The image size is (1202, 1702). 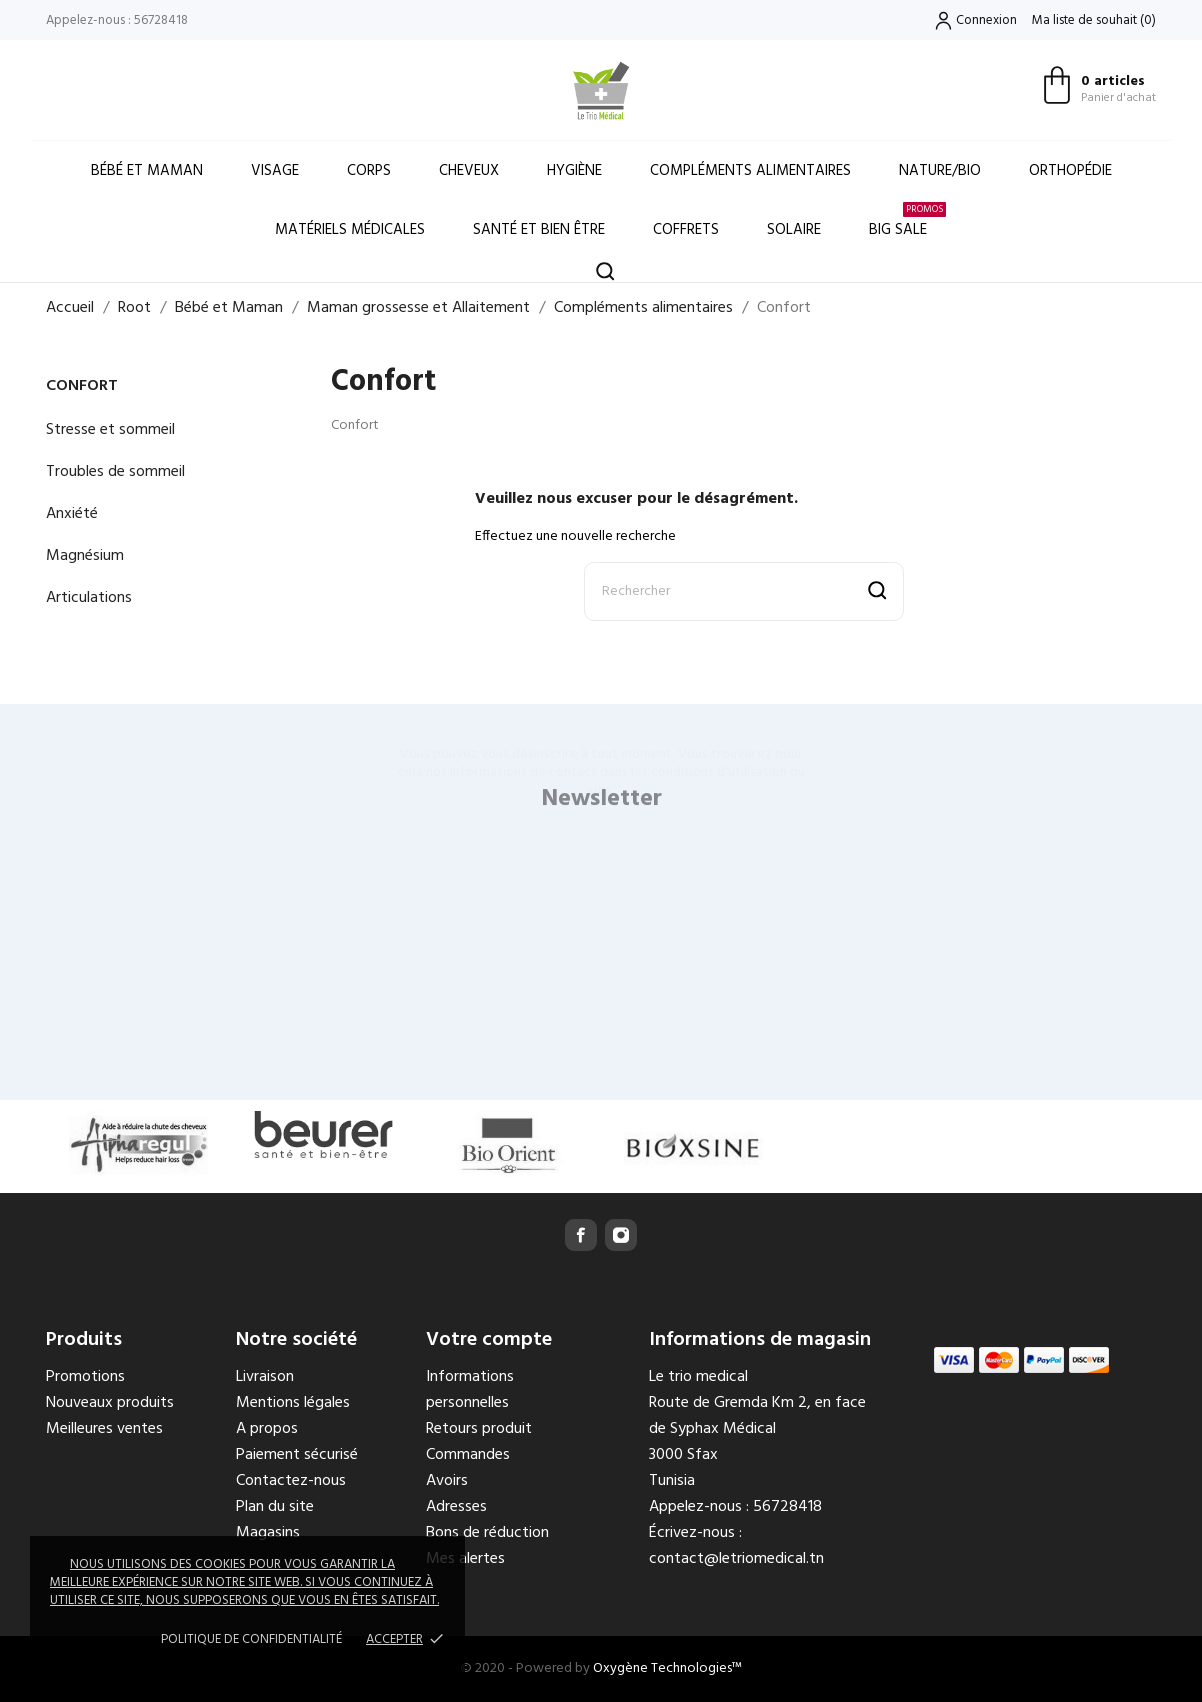 I want to click on Oxygène Technologies™, so click(x=667, y=1668).